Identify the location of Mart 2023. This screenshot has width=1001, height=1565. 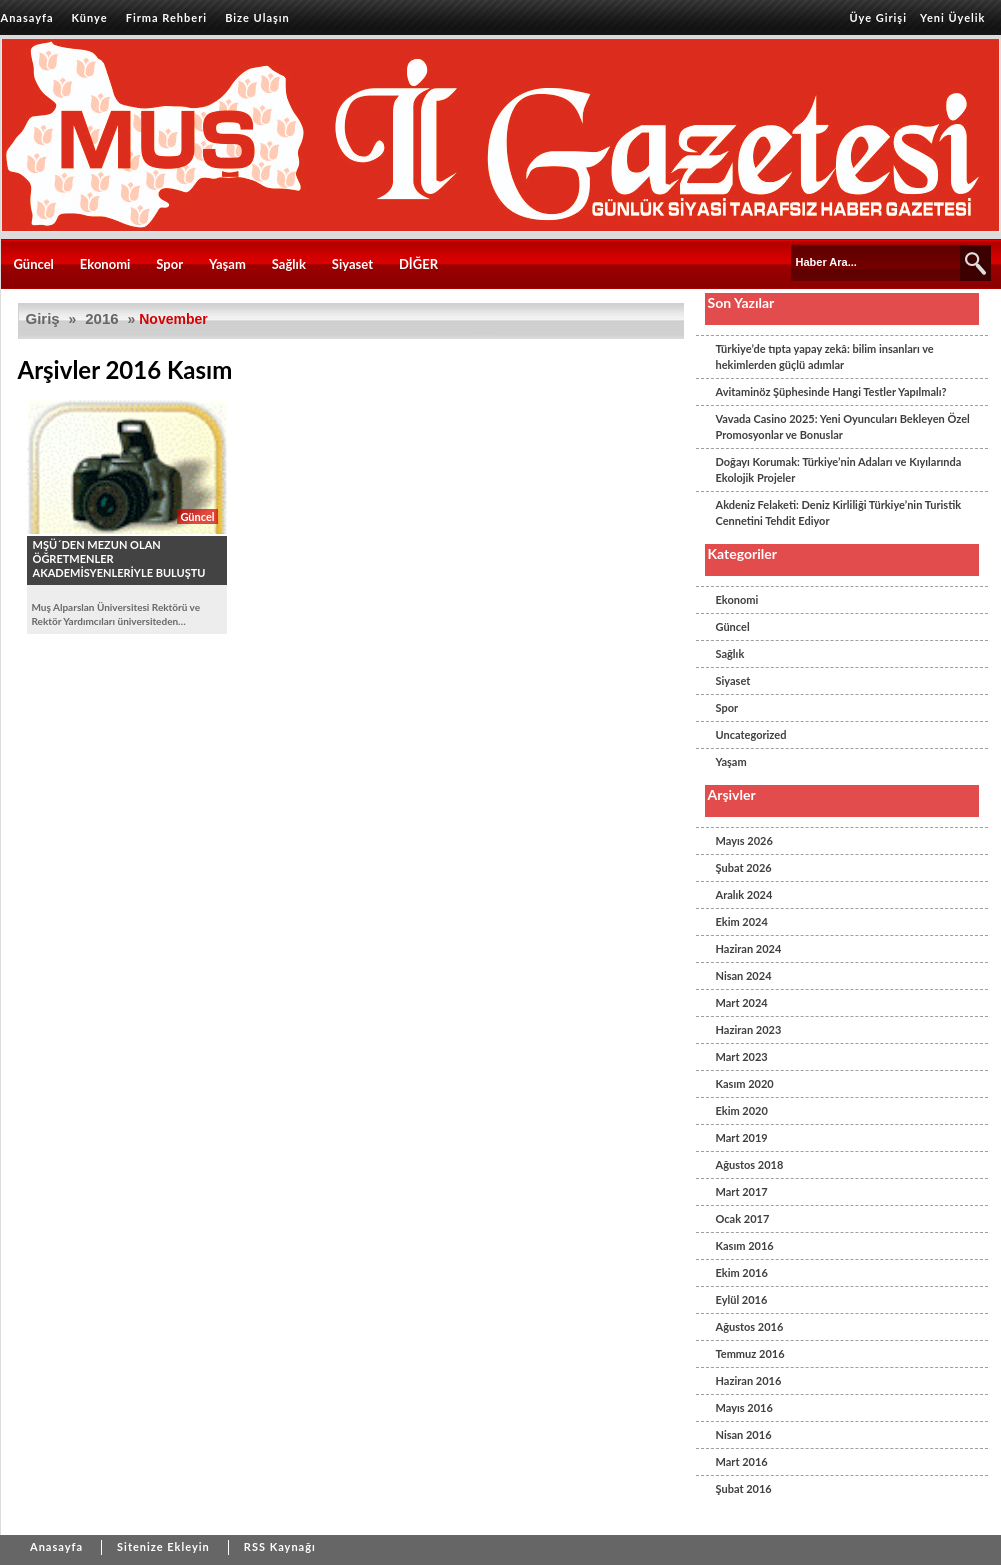
(742, 1056).